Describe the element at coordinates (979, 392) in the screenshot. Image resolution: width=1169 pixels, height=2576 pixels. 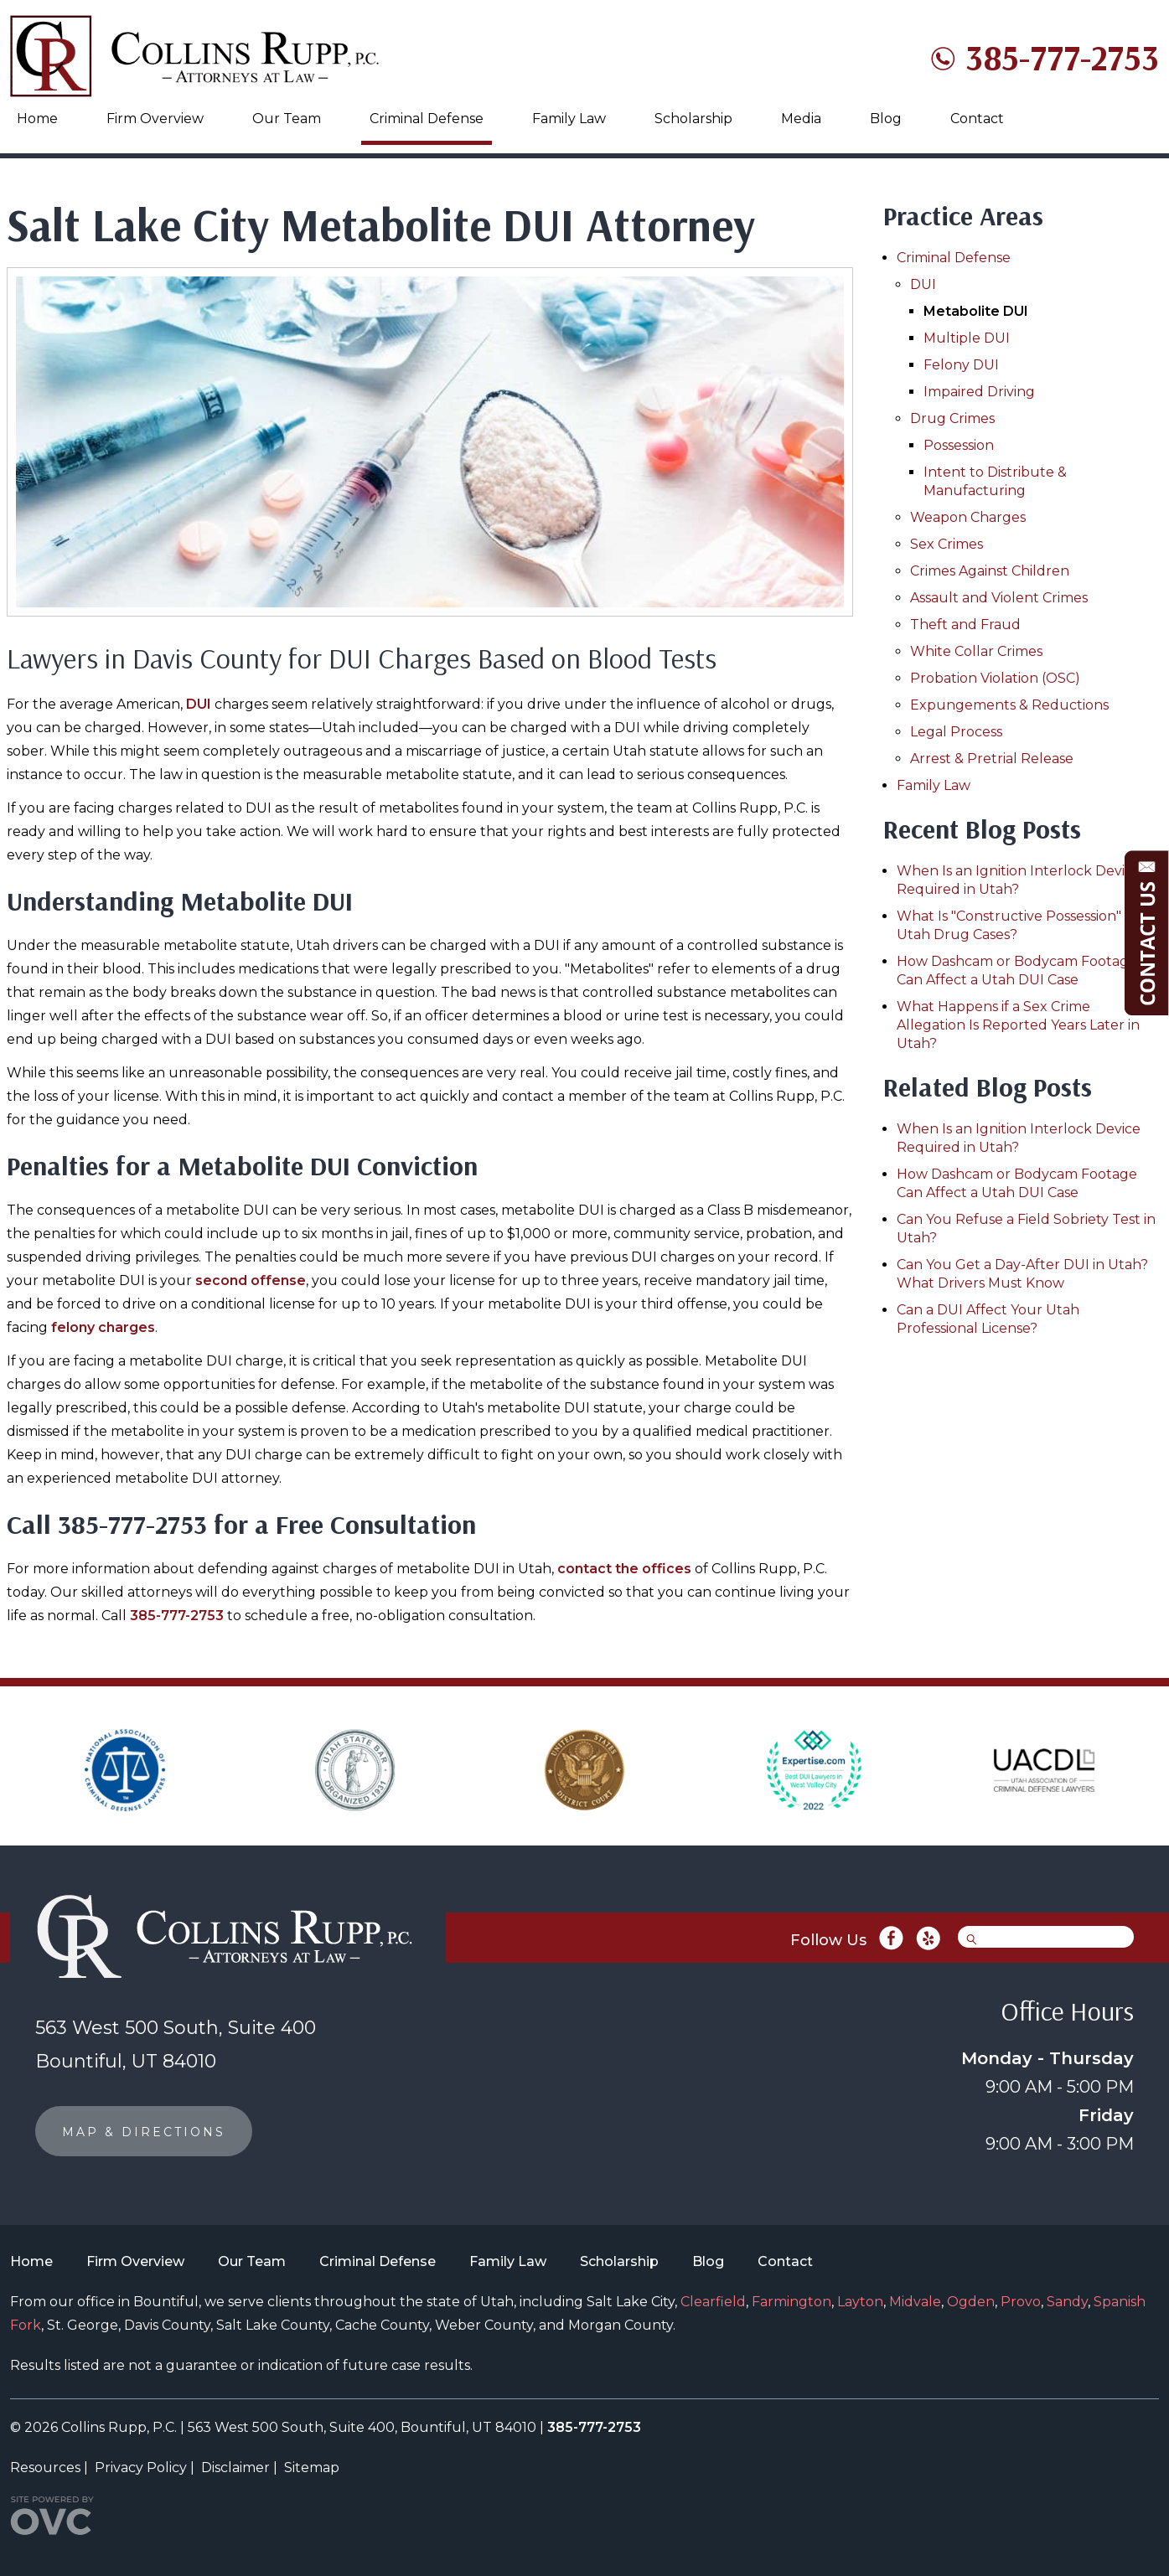
I see `Impaired Driving` at that location.